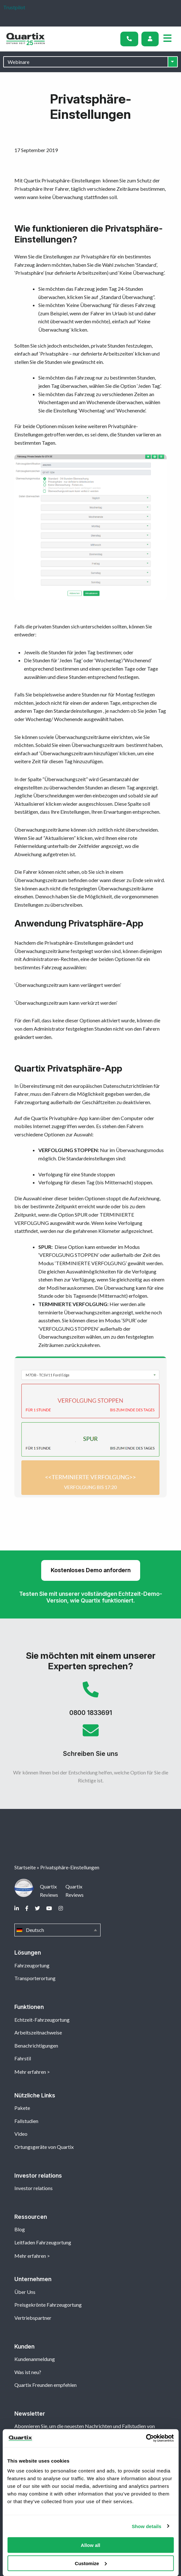 This screenshot has width=181, height=2576. I want to click on Show details, so click(147, 2526).